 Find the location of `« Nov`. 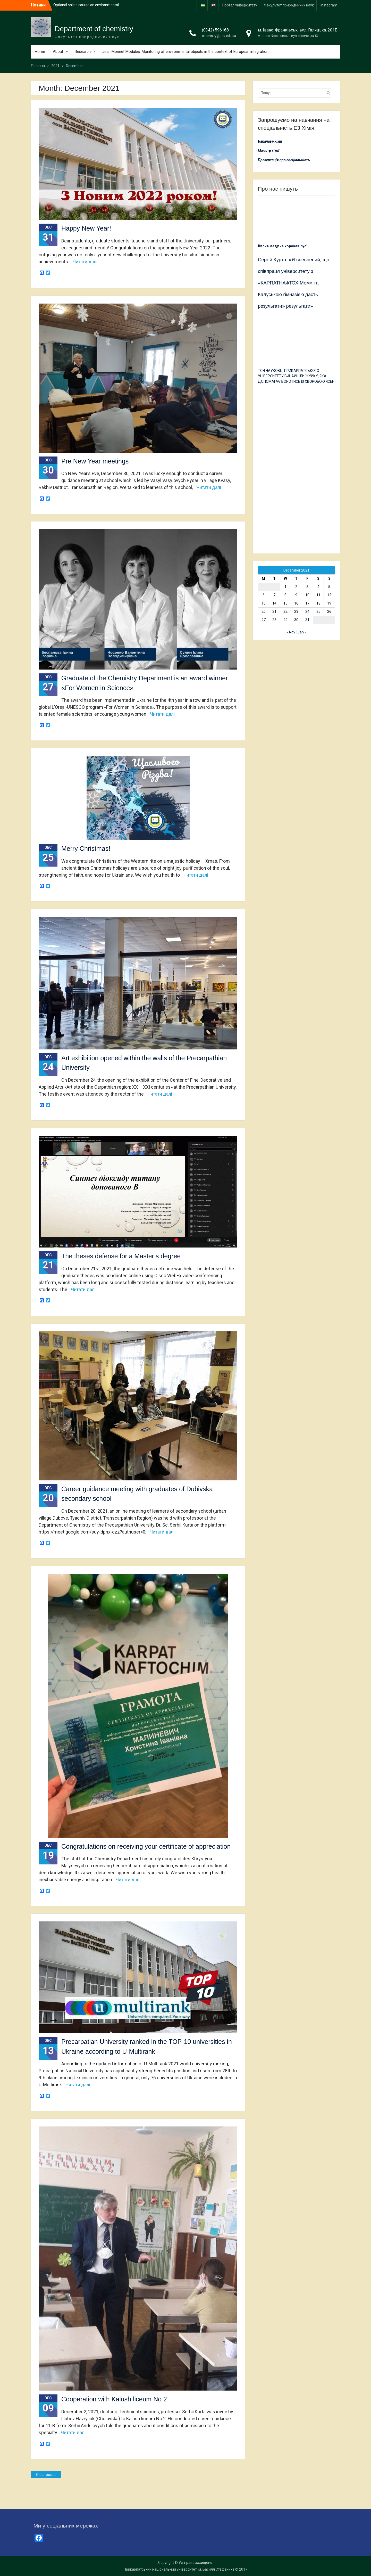

« Nov is located at coordinates (290, 632).